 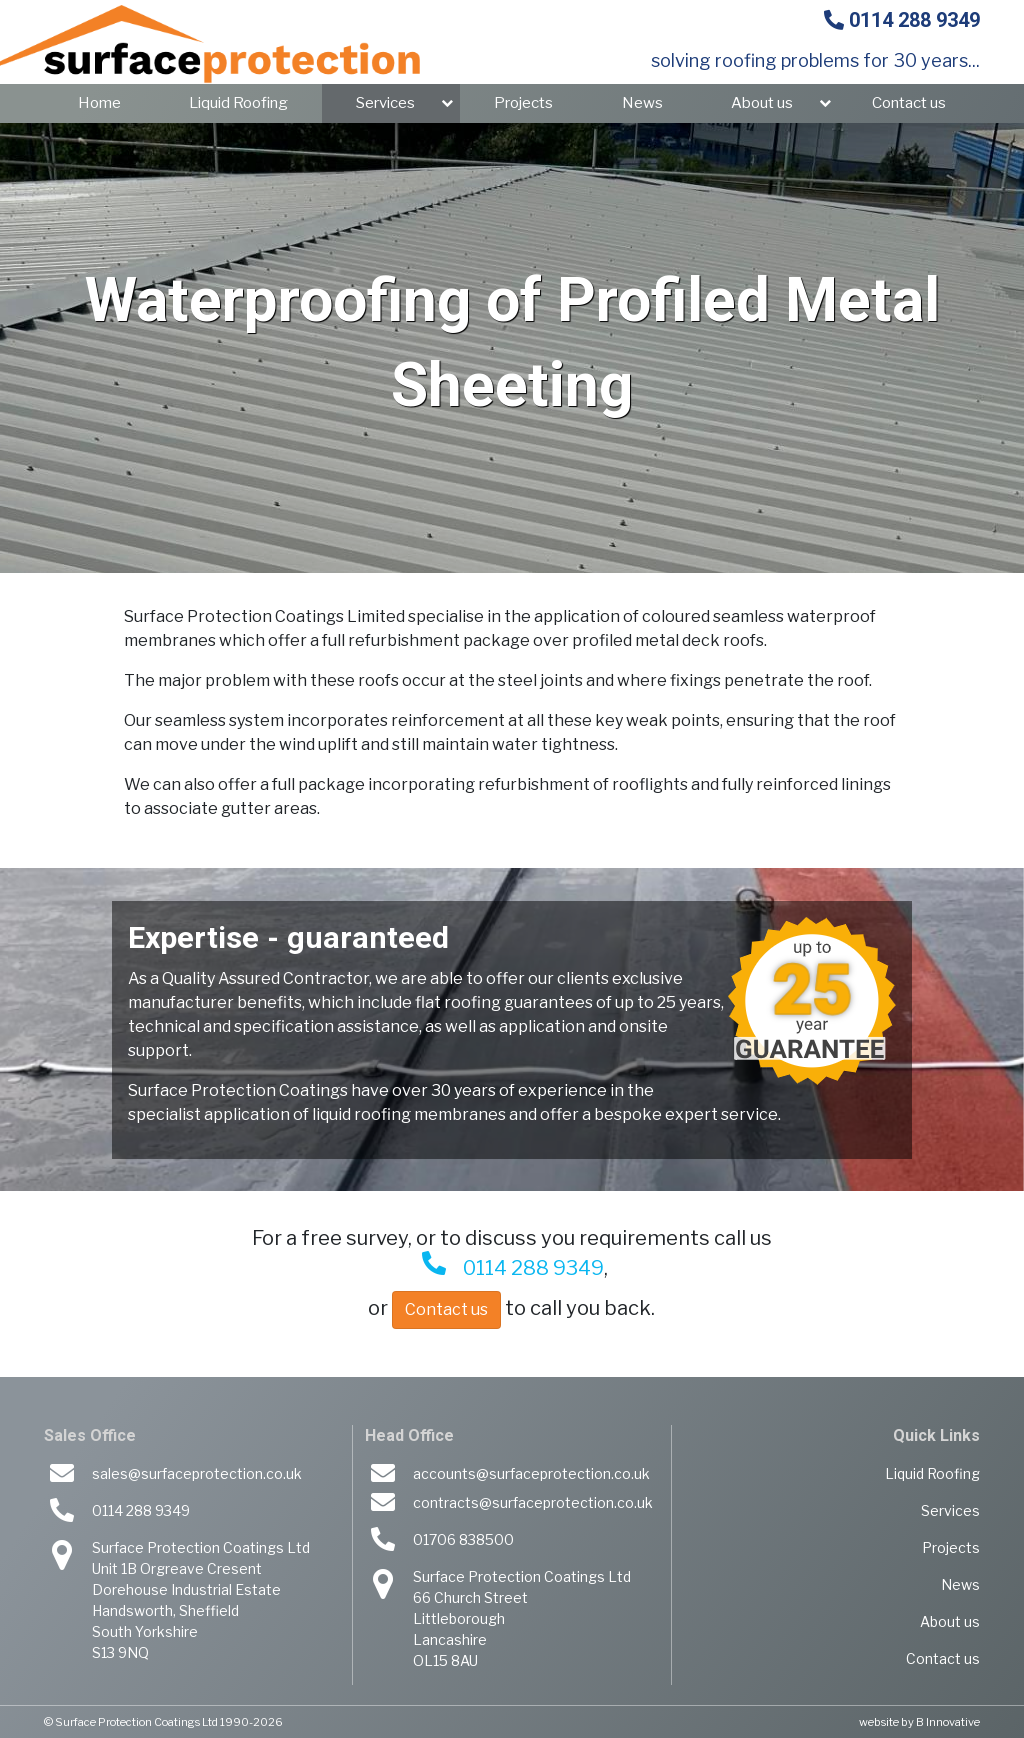 I want to click on contracts@surfaceprotection.co.uk, so click(x=533, y=1502).